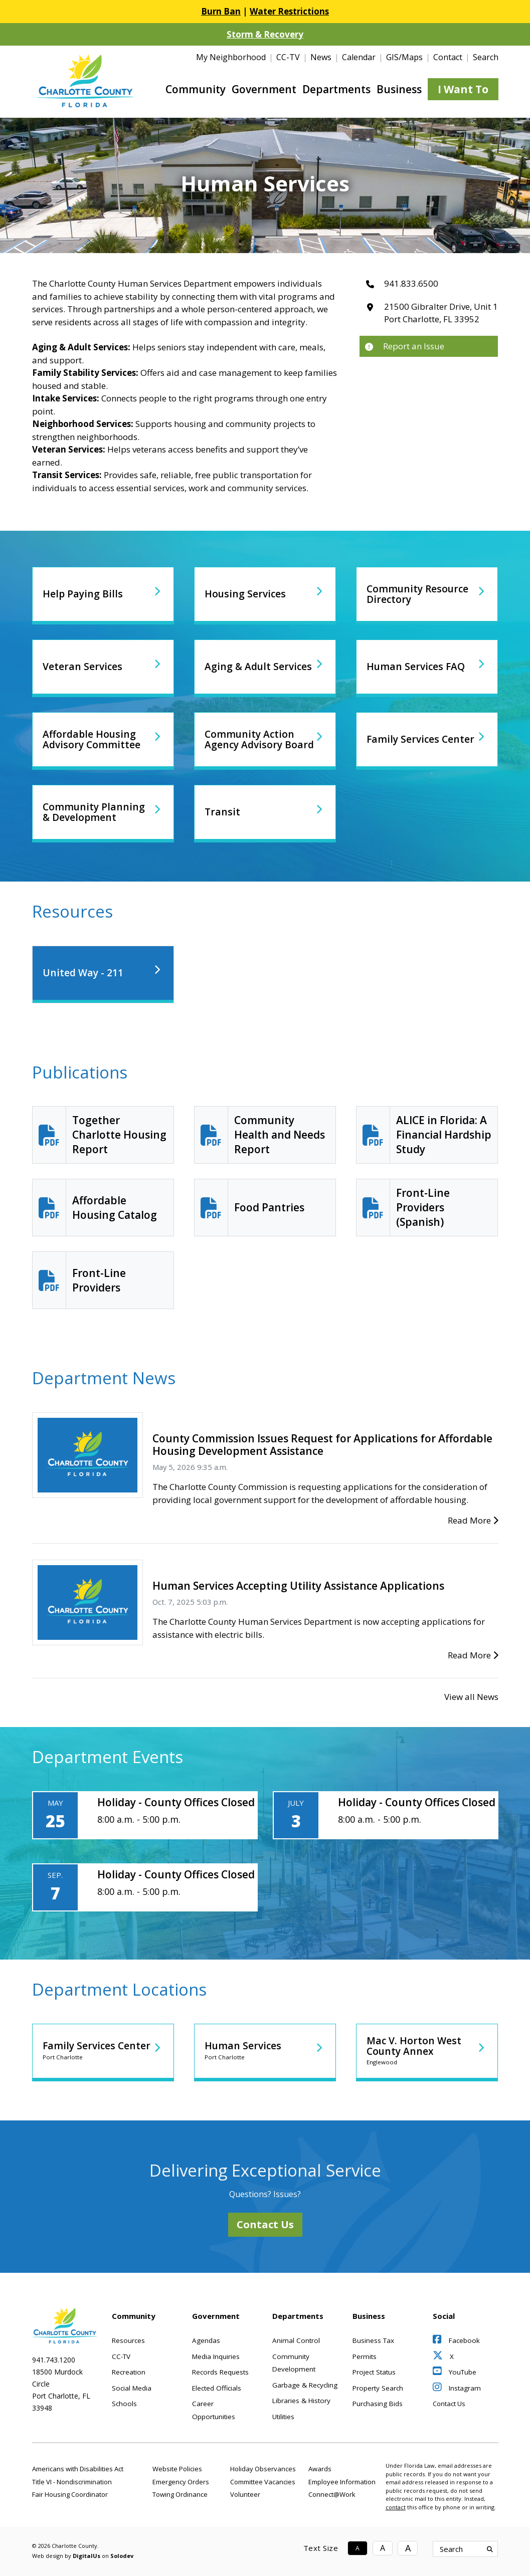 The width and height of the screenshot is (530, 2576). Describe the element at coordinates (180, 2494) in the screenshot. I see `Towing Ordinance` at that location.